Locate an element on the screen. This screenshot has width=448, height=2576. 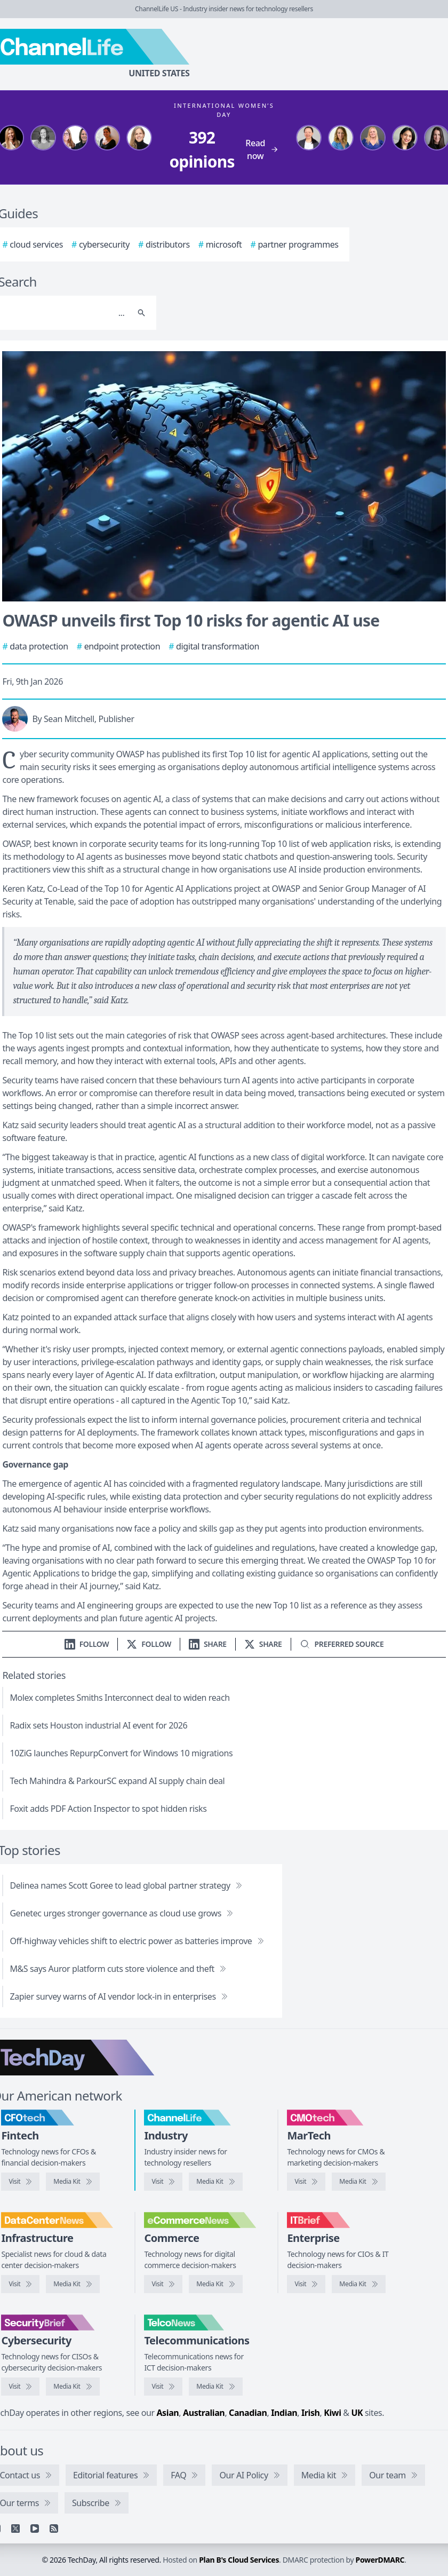
[Search] is located at coordinates (141, 313).